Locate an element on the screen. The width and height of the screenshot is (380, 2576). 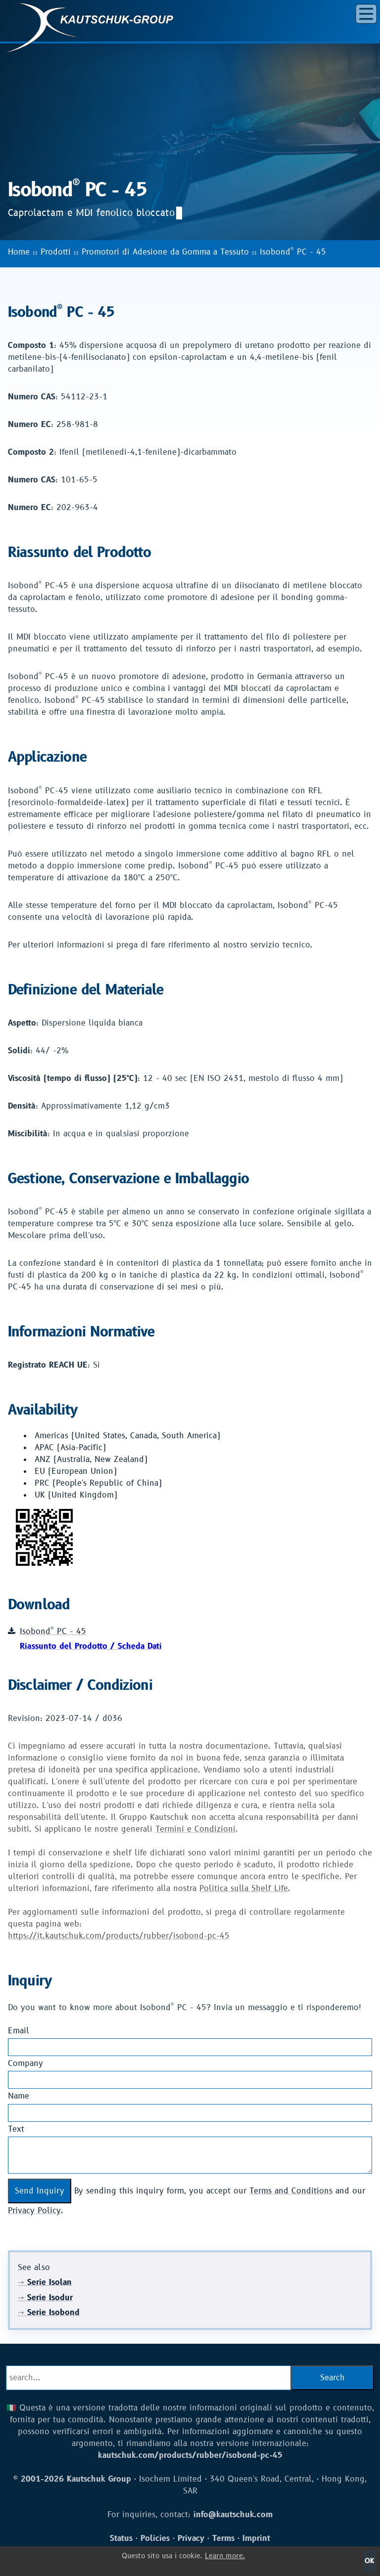
Serie Isobond is located at coordinates (49, 2312).